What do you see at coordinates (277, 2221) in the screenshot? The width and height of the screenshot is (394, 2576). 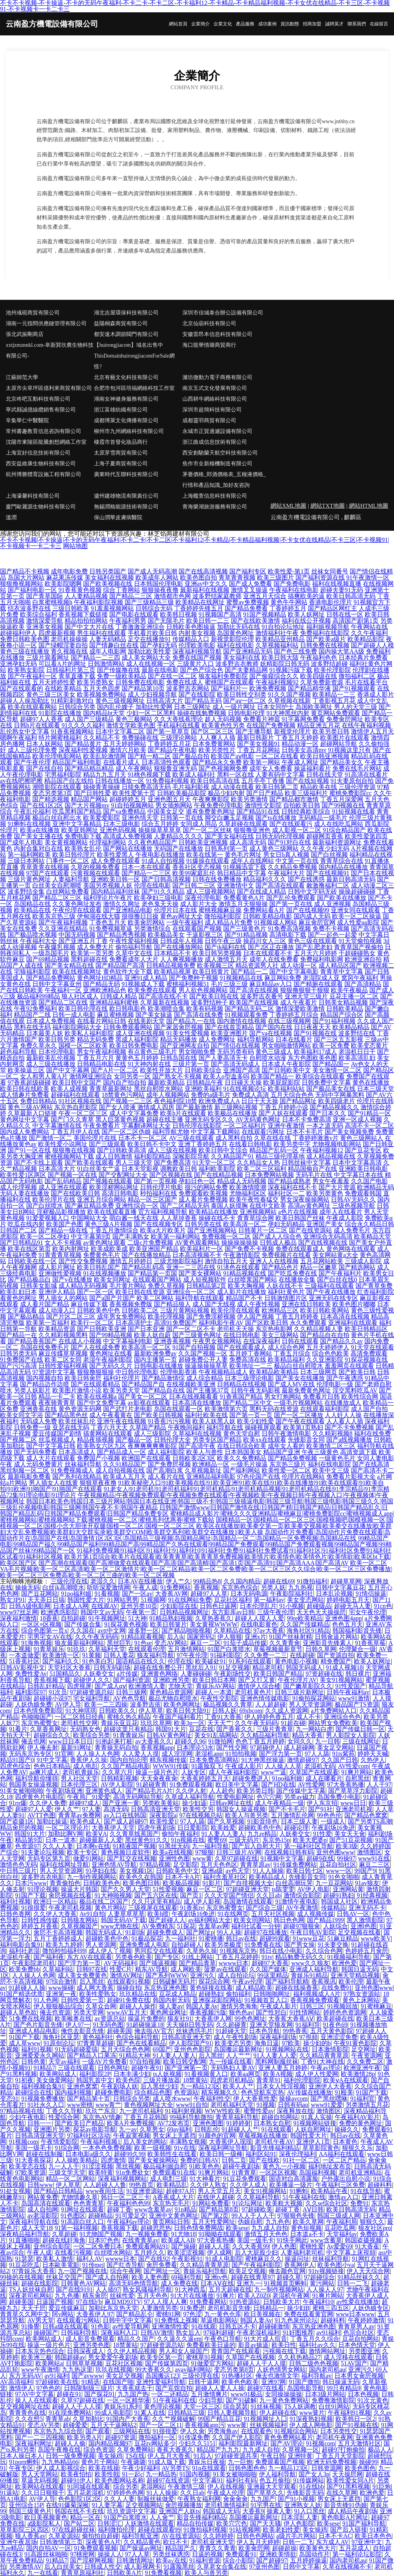 I see `九九色色` at bounding box center [277, 2221].